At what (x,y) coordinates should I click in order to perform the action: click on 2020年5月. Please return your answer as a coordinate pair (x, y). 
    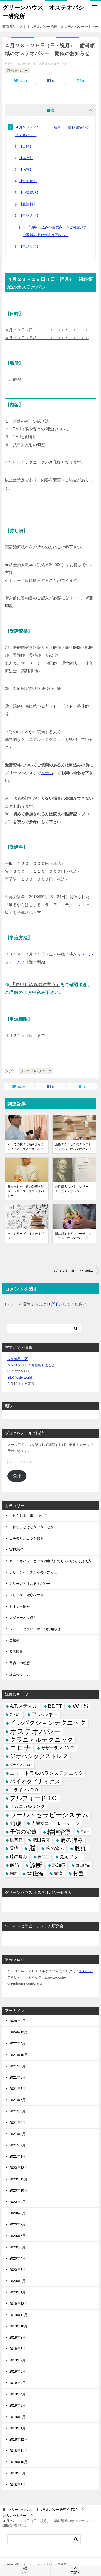
    Looking at the image, I should click on (17, 2247).